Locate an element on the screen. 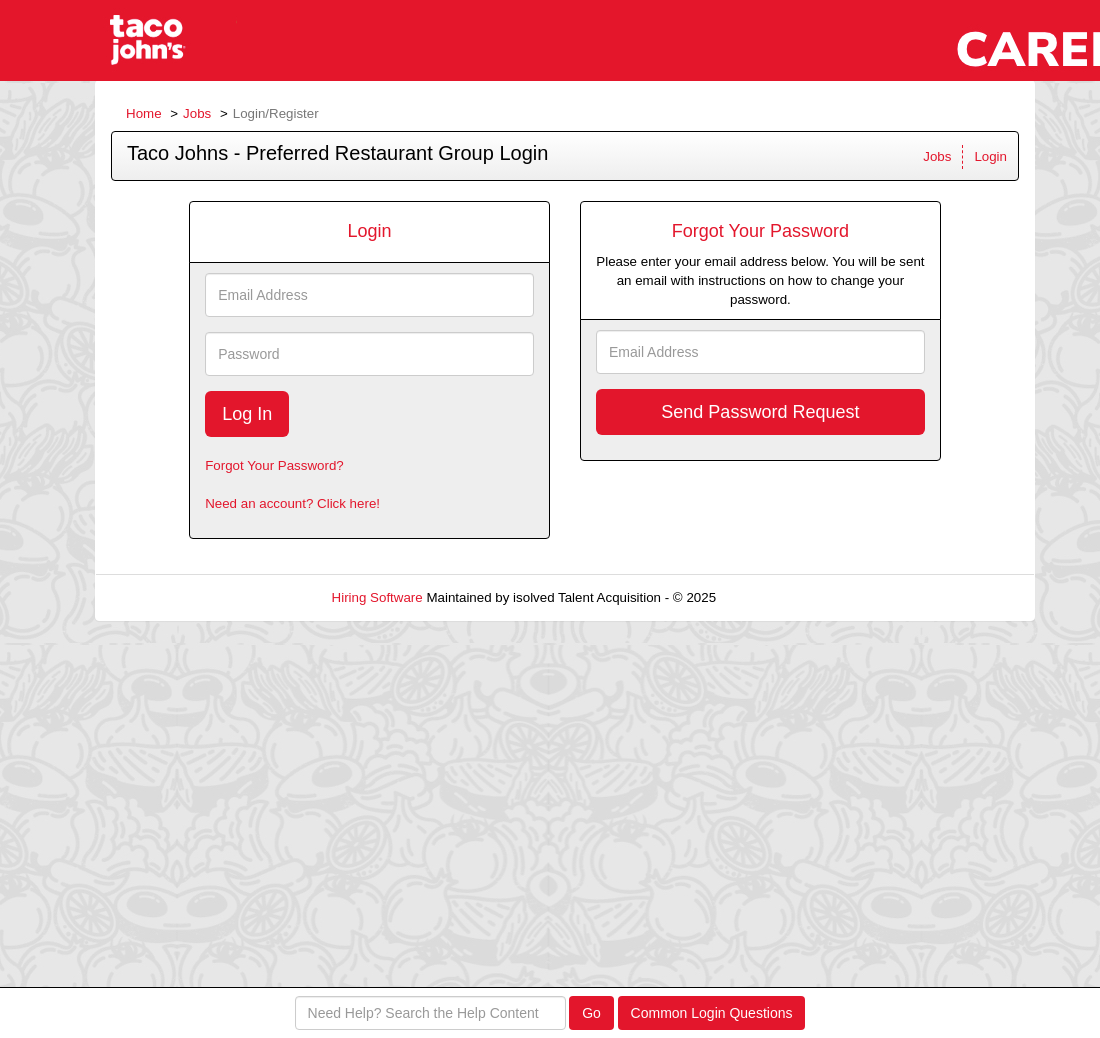 The width and height of the screenshot is (1100, 1038). Home is located at coordinates (144, 113).